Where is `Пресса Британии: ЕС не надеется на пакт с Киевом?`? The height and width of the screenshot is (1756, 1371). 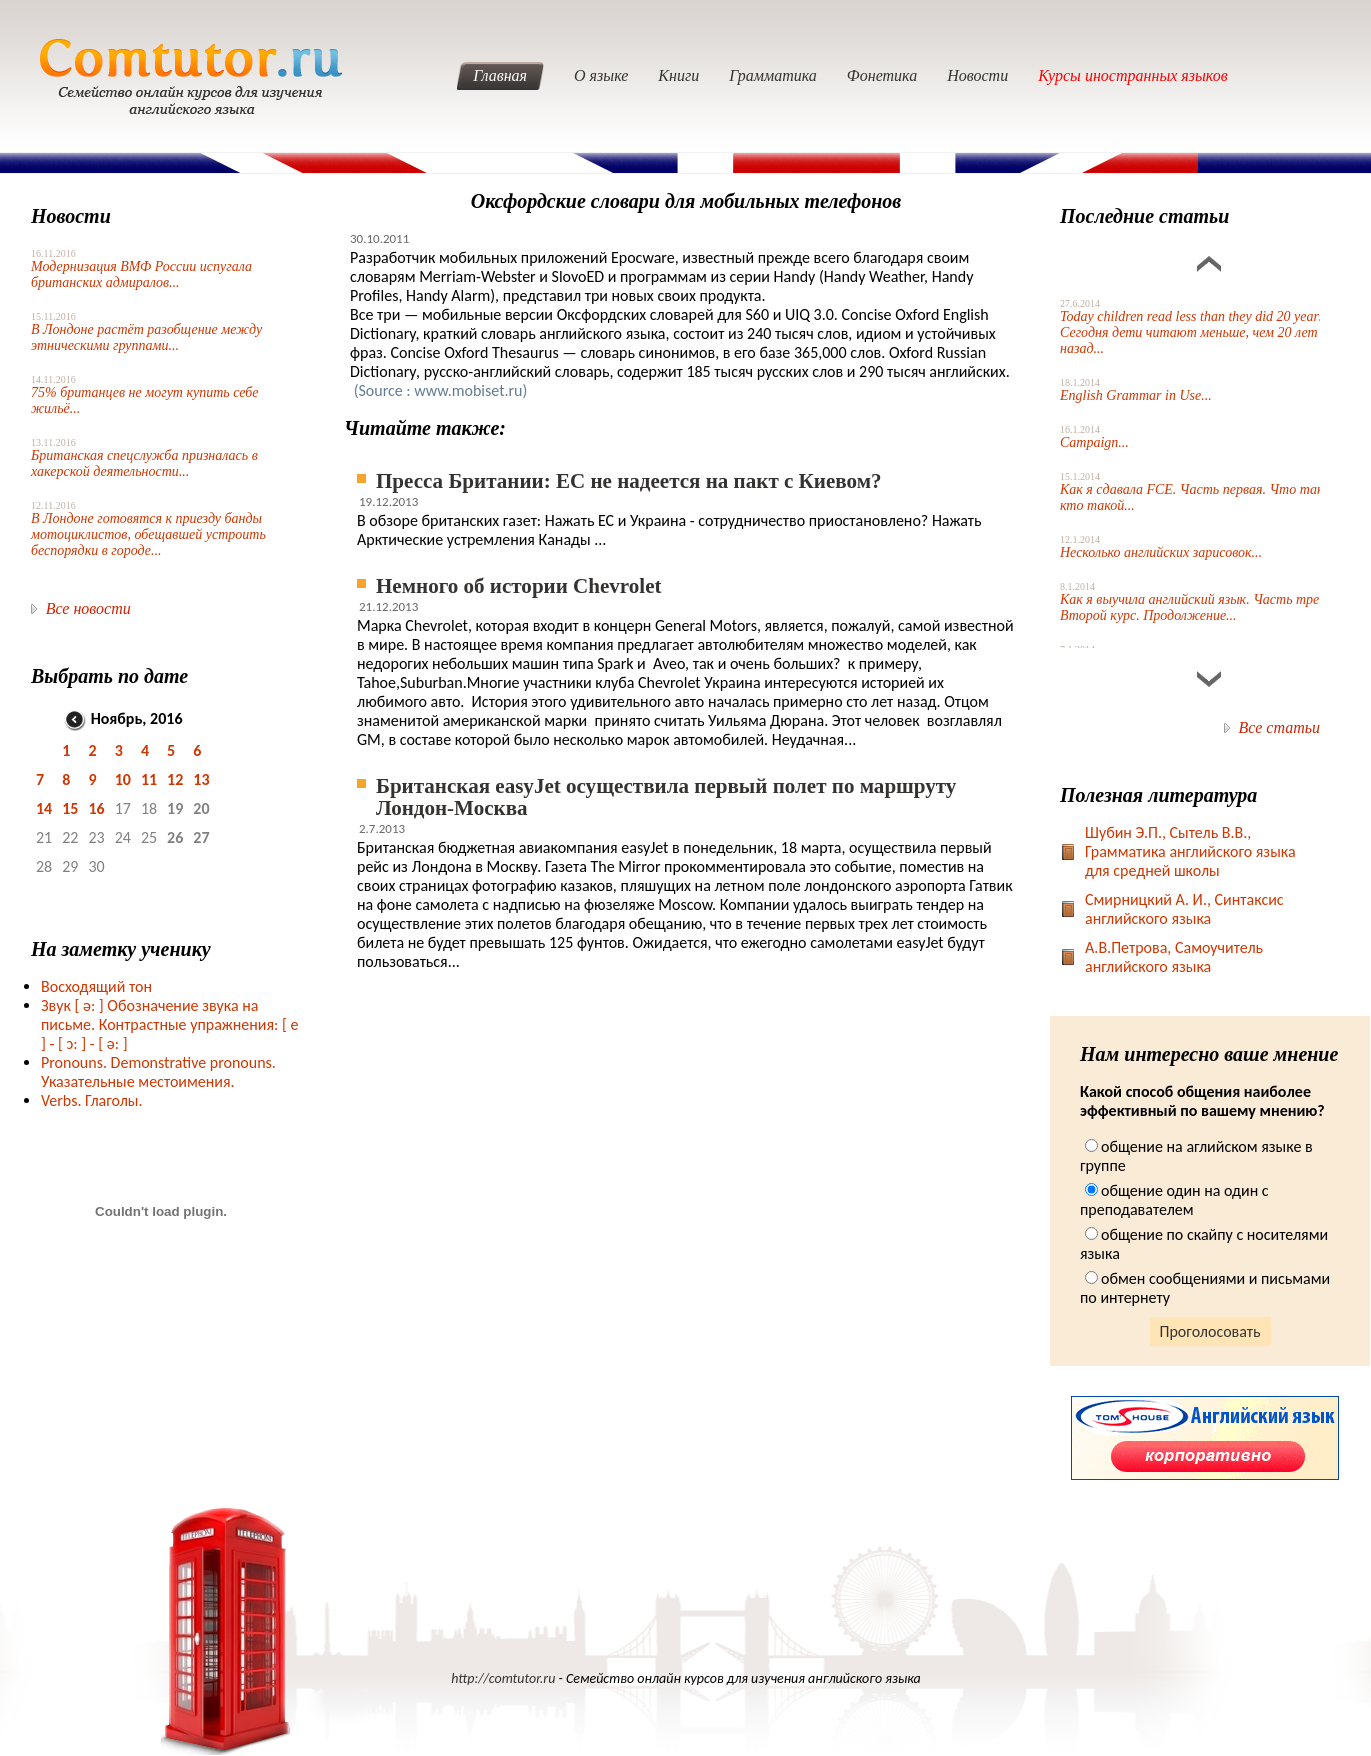 Пресса Британии: ЕС не надеется на пакт с Киевом? is located at coordinates (629, 481).